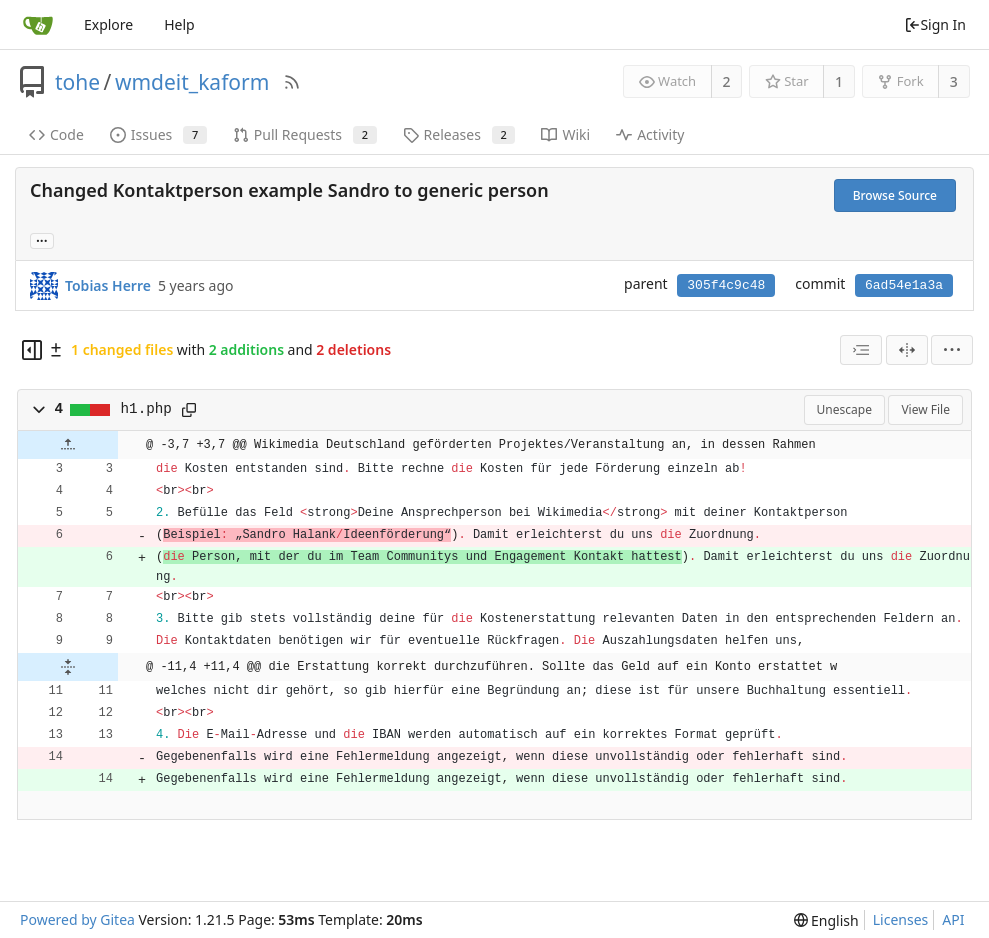 The width and height of the screenshot is (989, 938). I want to click on Licenses, so click(901, 919).